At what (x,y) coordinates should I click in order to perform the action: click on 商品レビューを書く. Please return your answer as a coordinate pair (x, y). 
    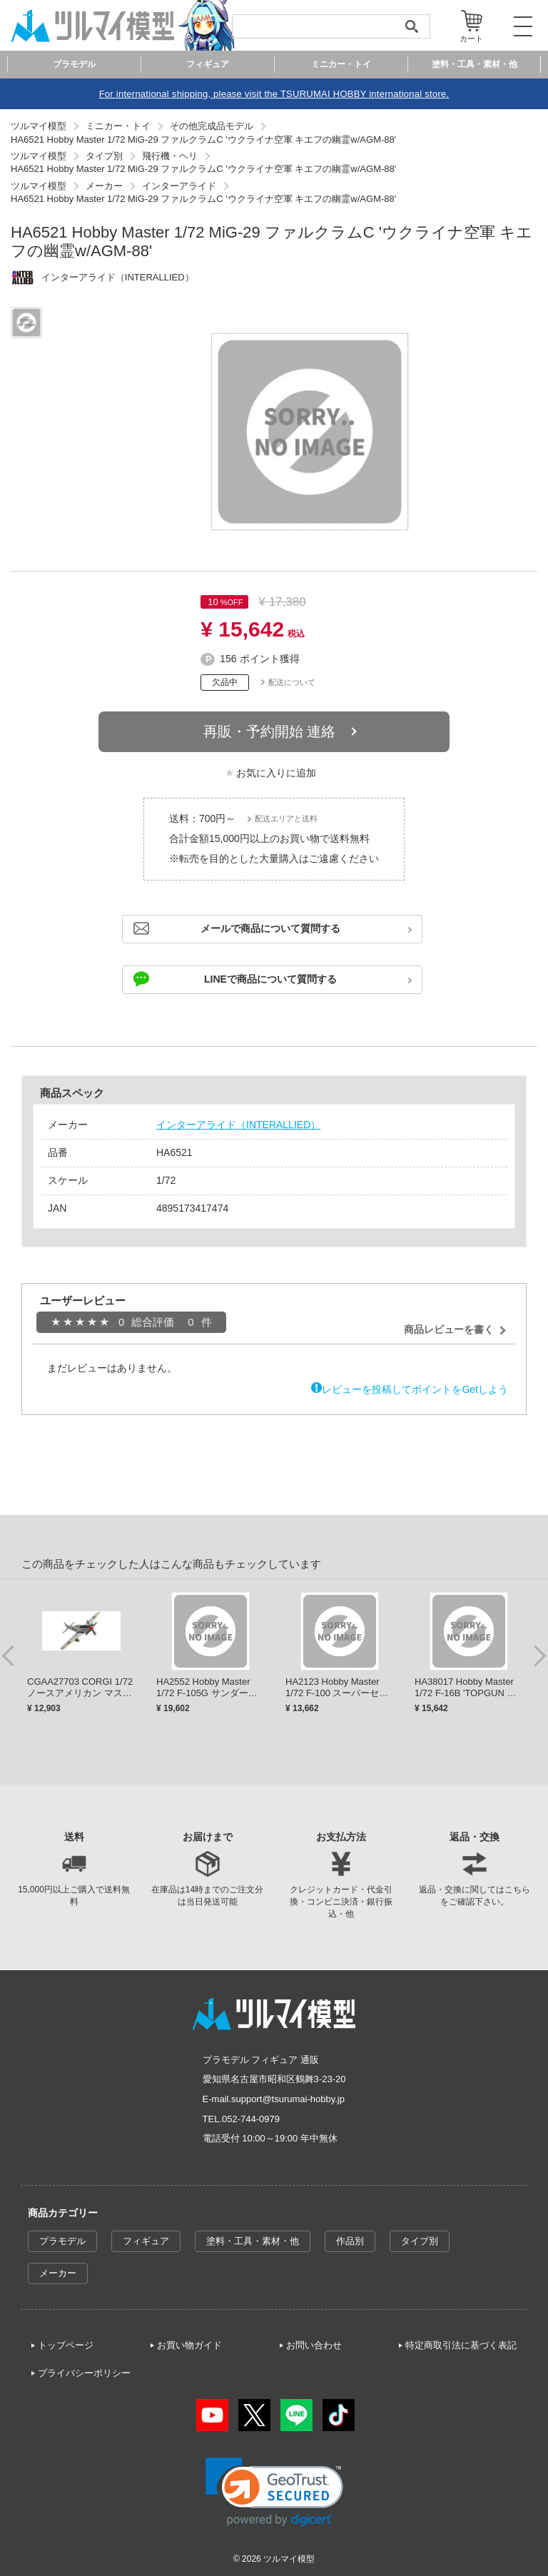
    Looking at the image, I should click on (449, 1329).